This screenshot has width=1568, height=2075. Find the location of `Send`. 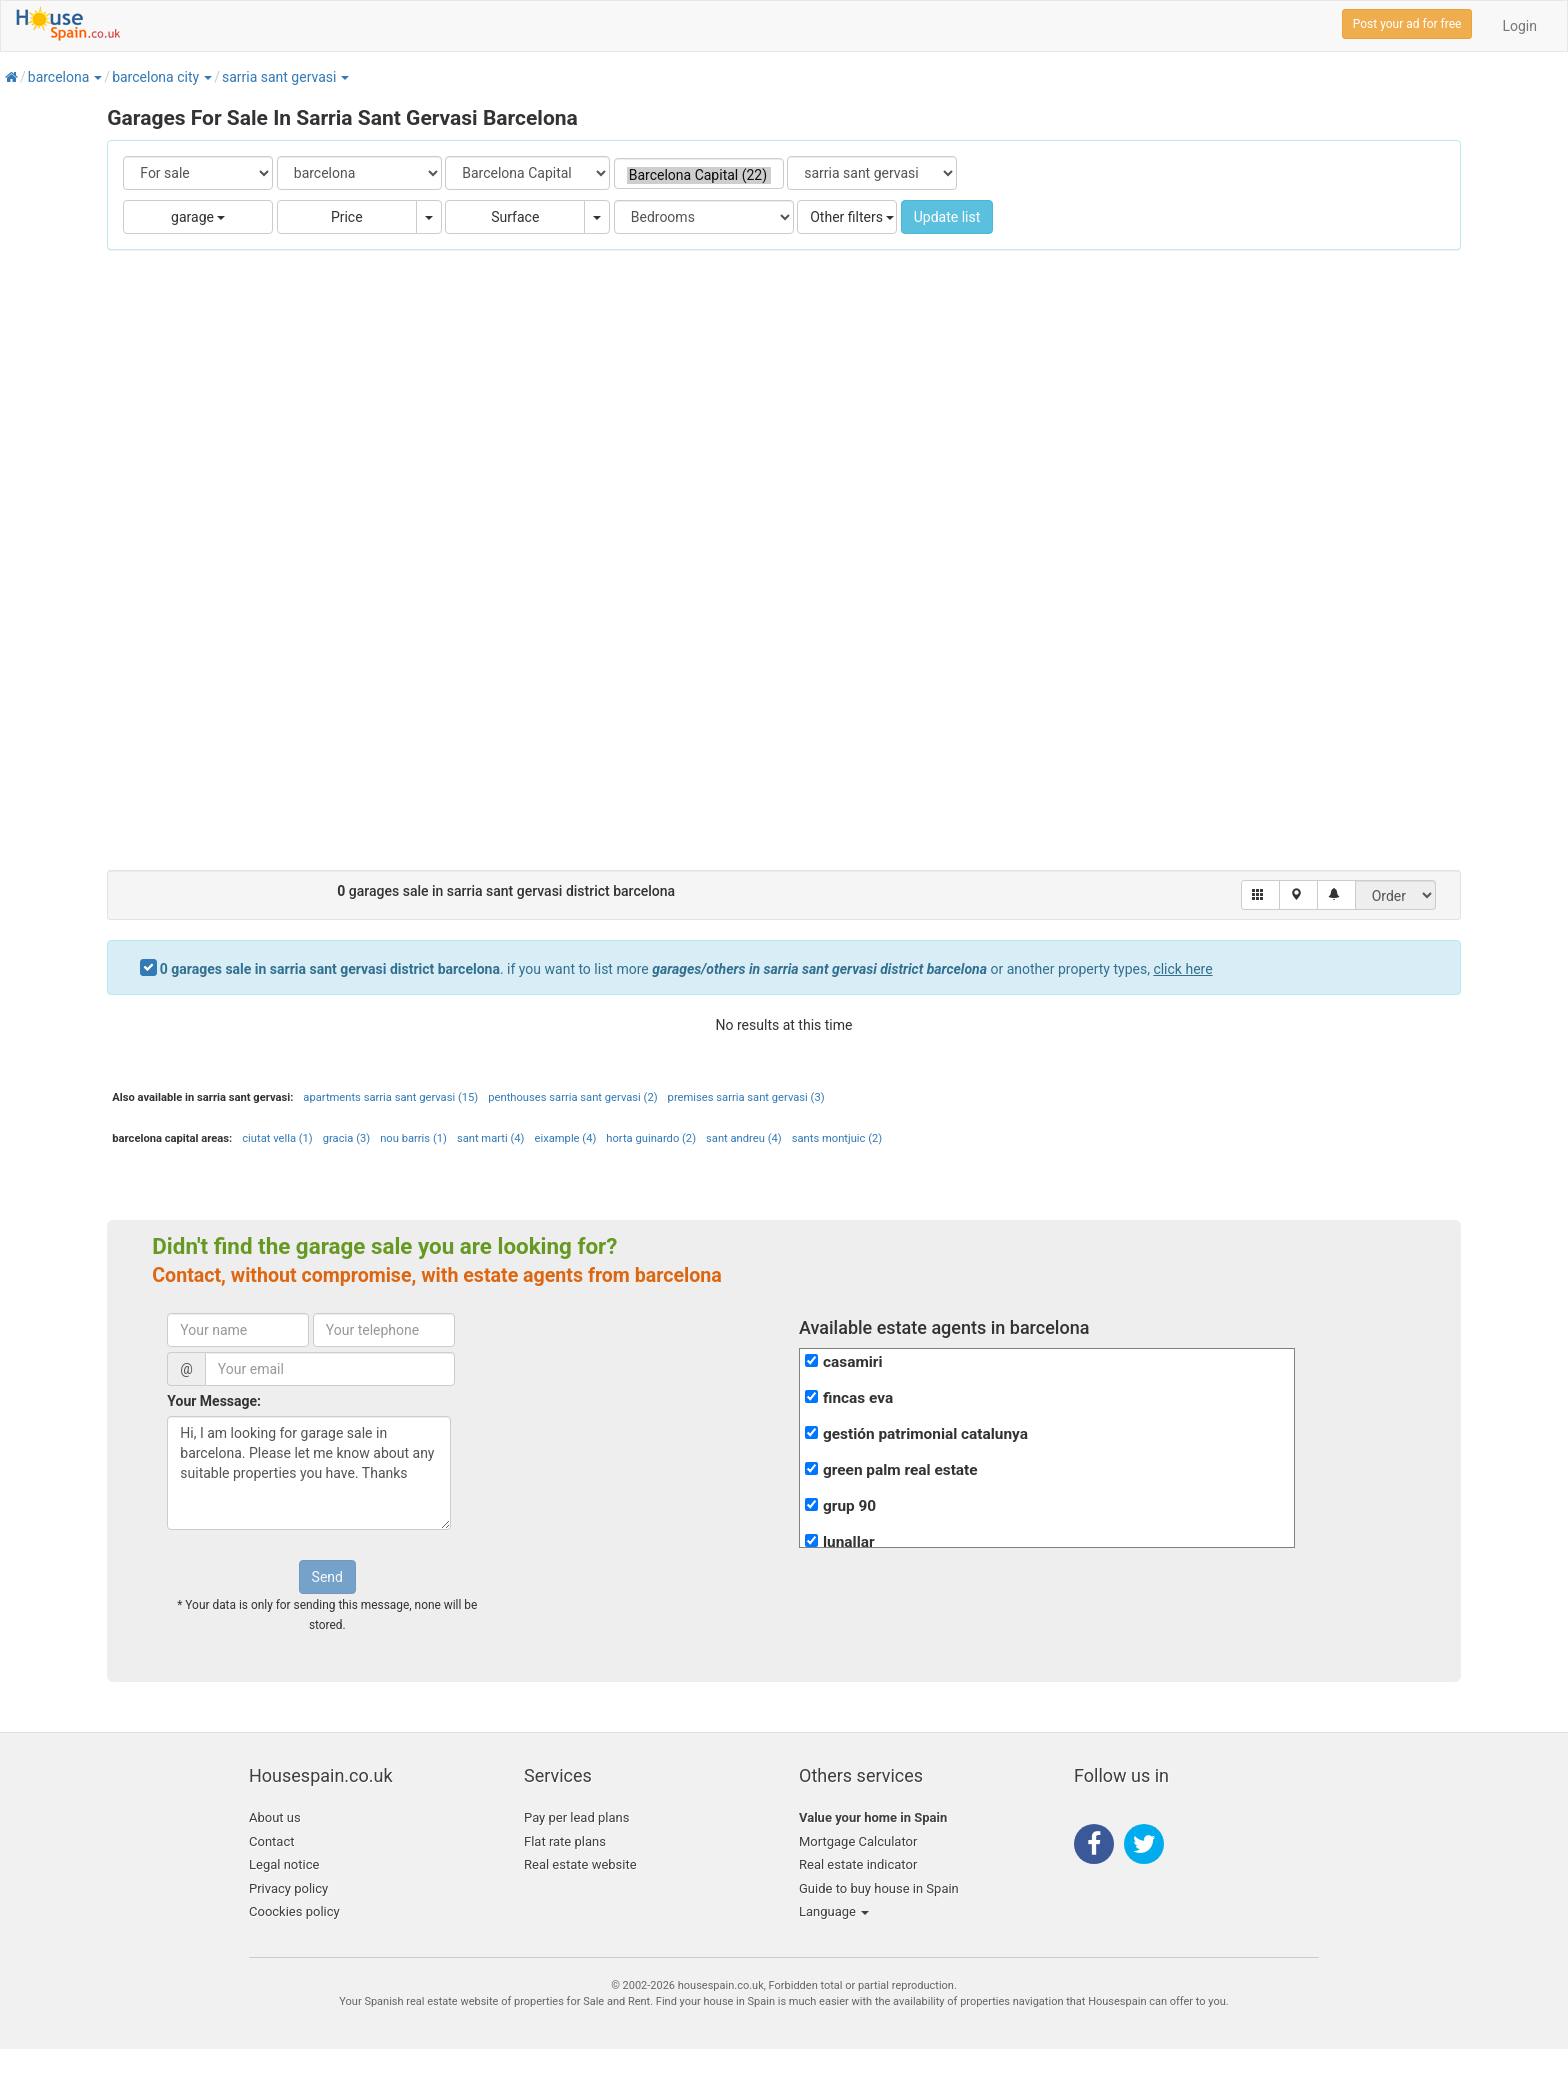

Send is located at coordinates (327, 1577).